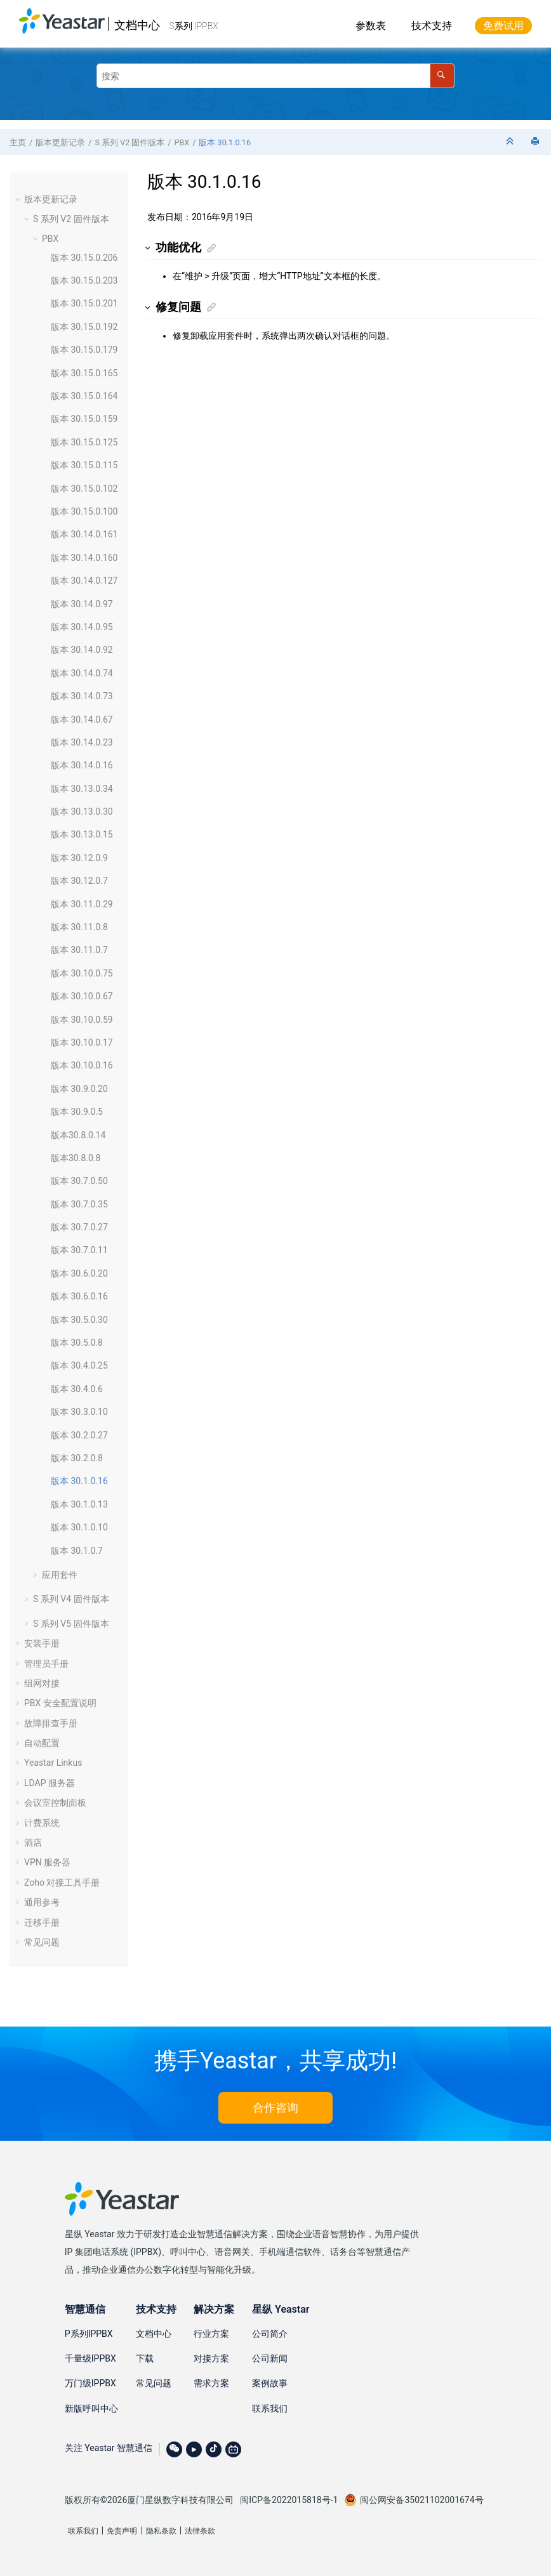 Image resolution: width=551 pixels, height=2576 pixels. I want to click on 版本 30.12.0.9, so click(79, 858).